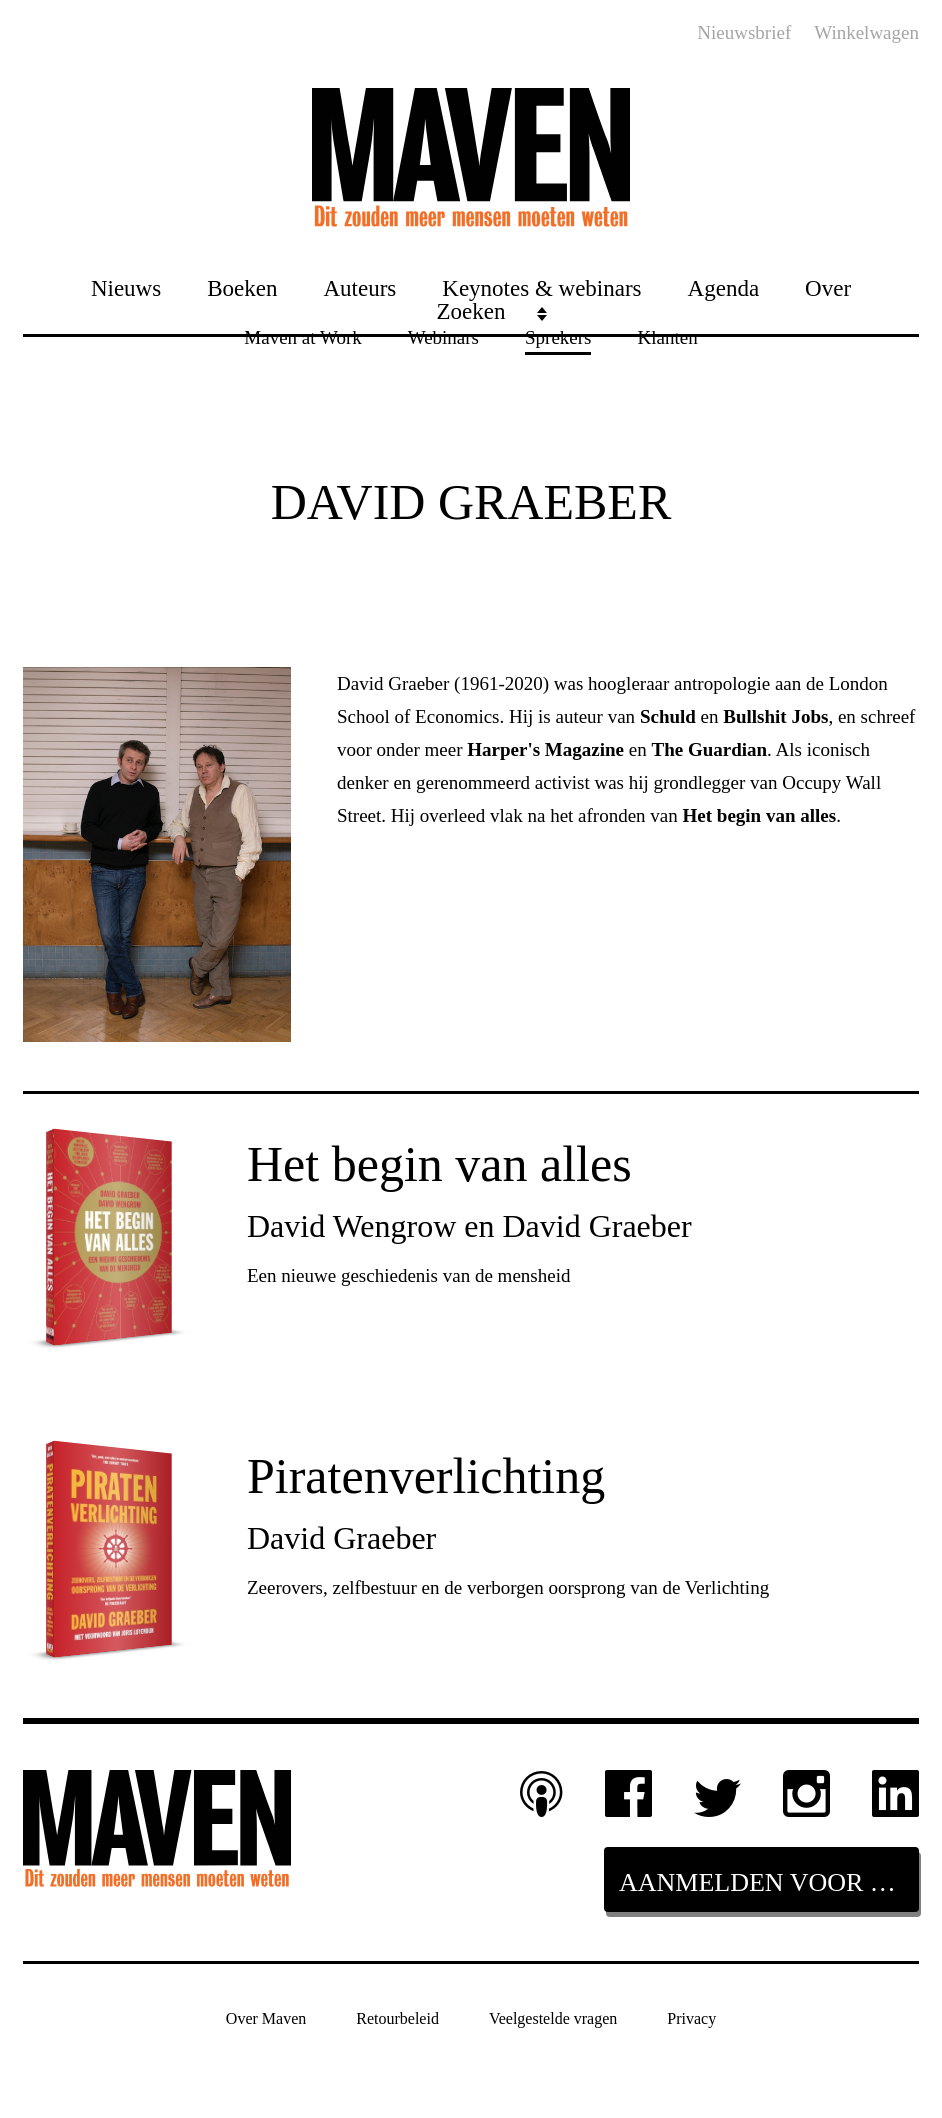  Describe the element at coordinates (667, 336) in the screenshot. I see `Klanten` at that location.